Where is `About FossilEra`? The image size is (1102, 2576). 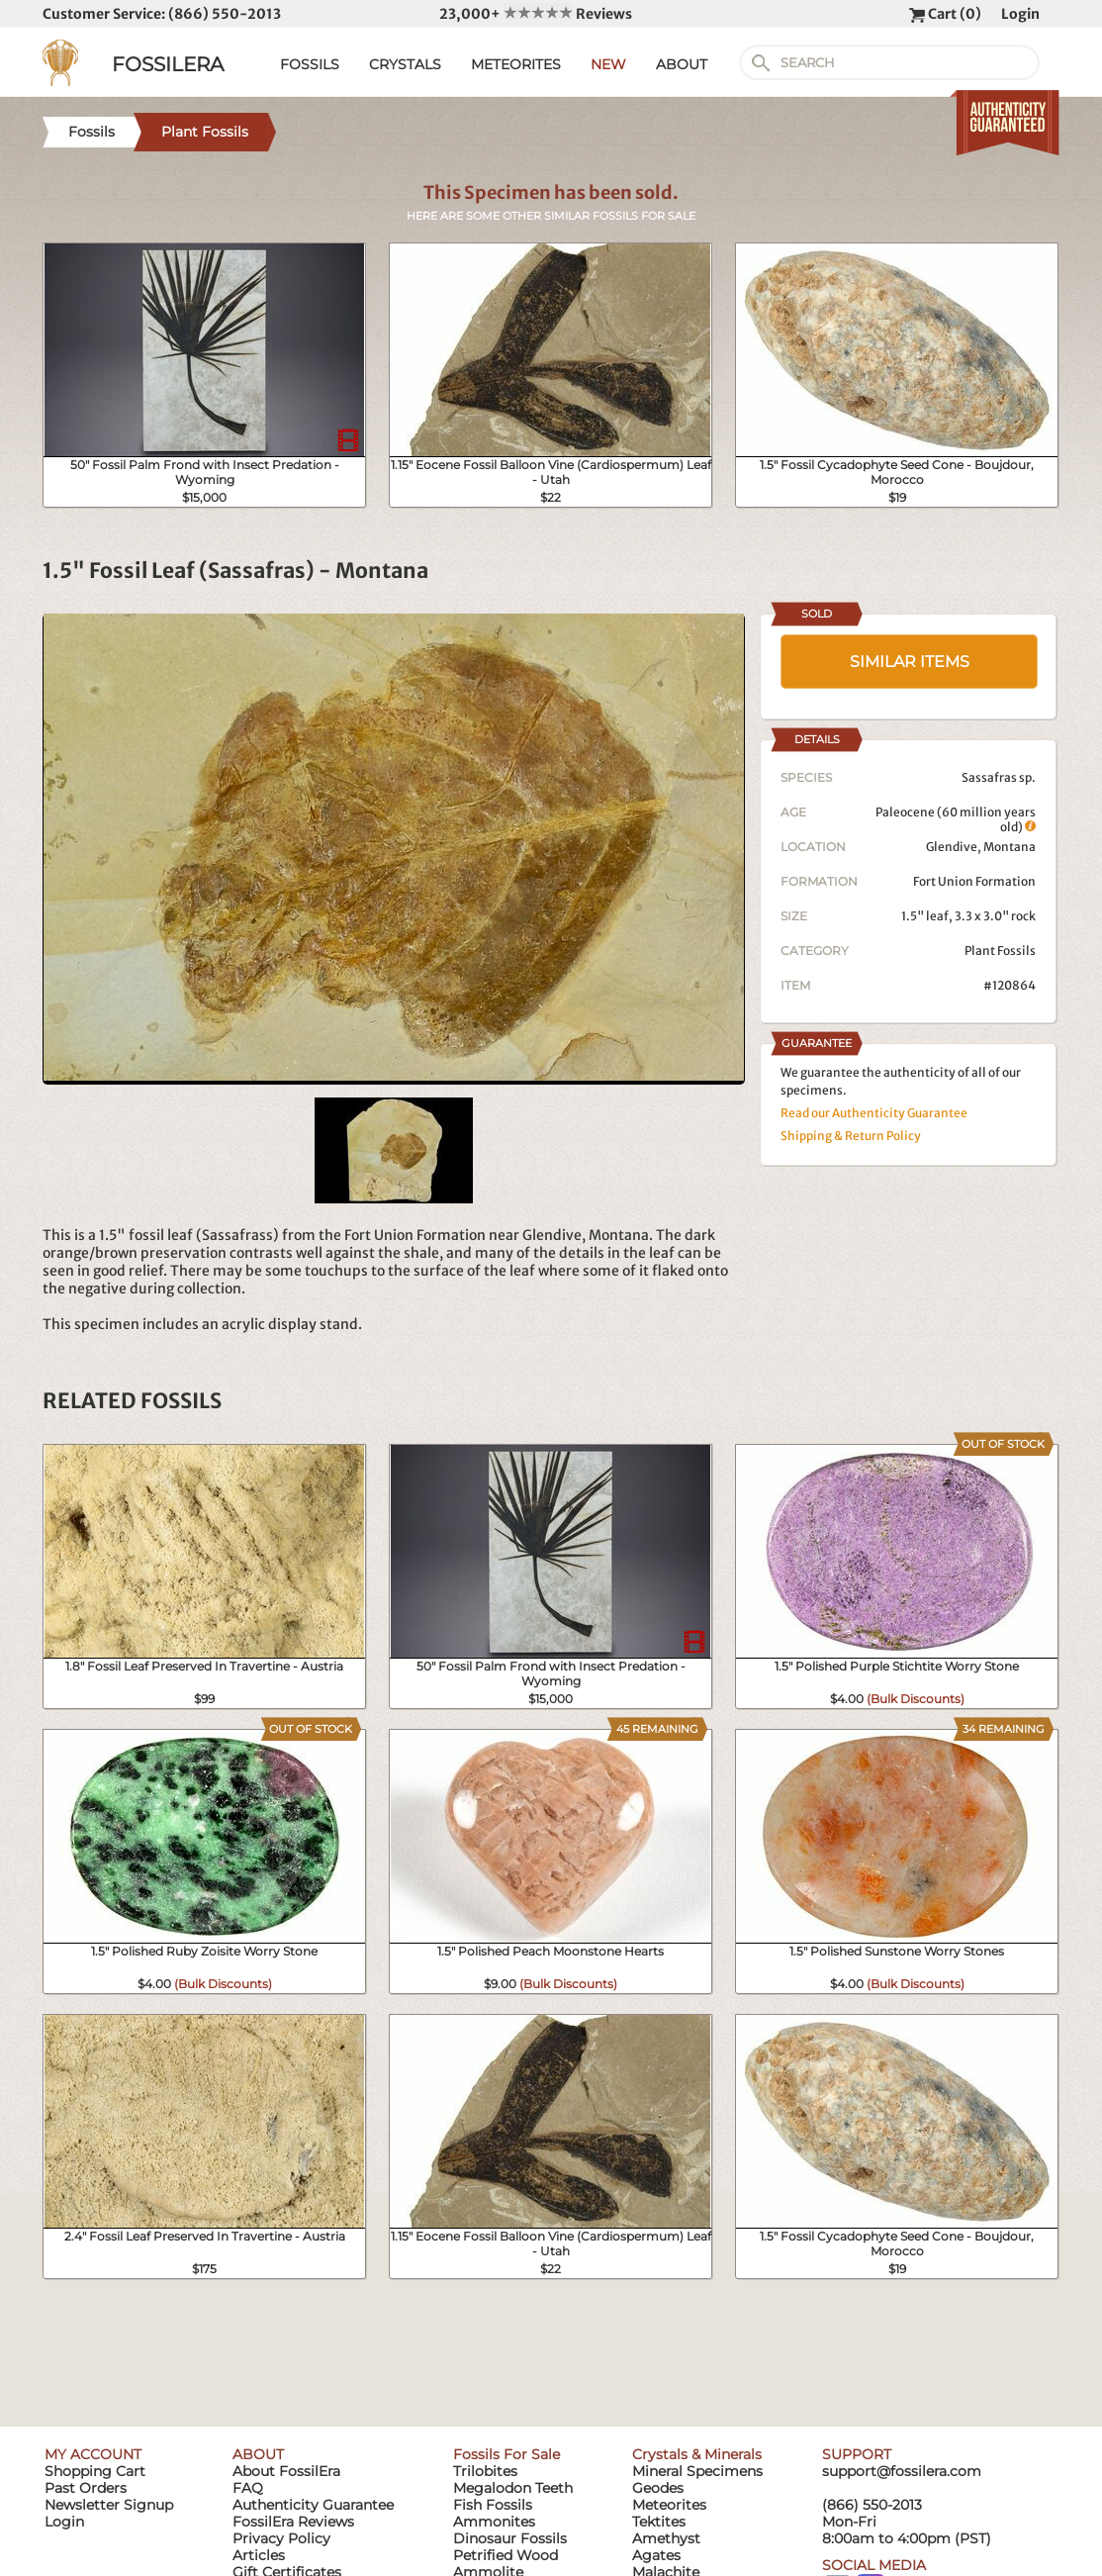 About FossilEra is located at coordinates (286, 2471).